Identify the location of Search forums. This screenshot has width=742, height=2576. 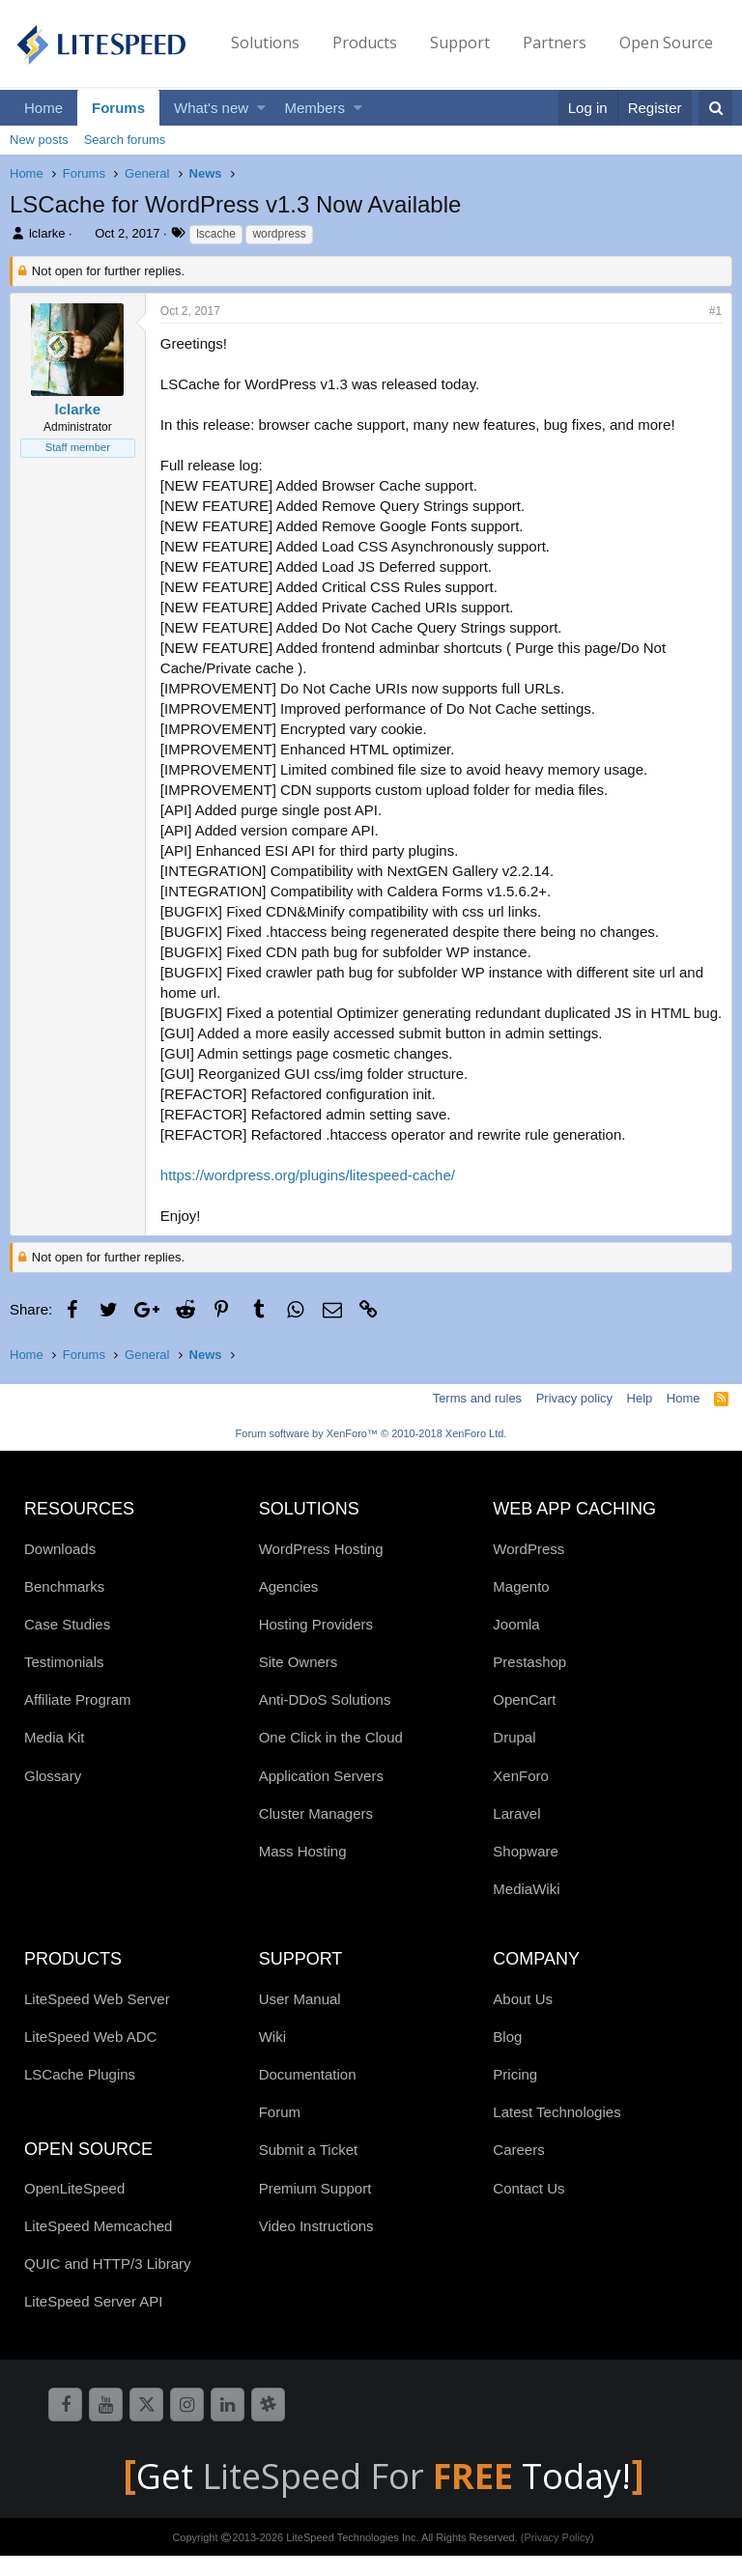
(125, 139).